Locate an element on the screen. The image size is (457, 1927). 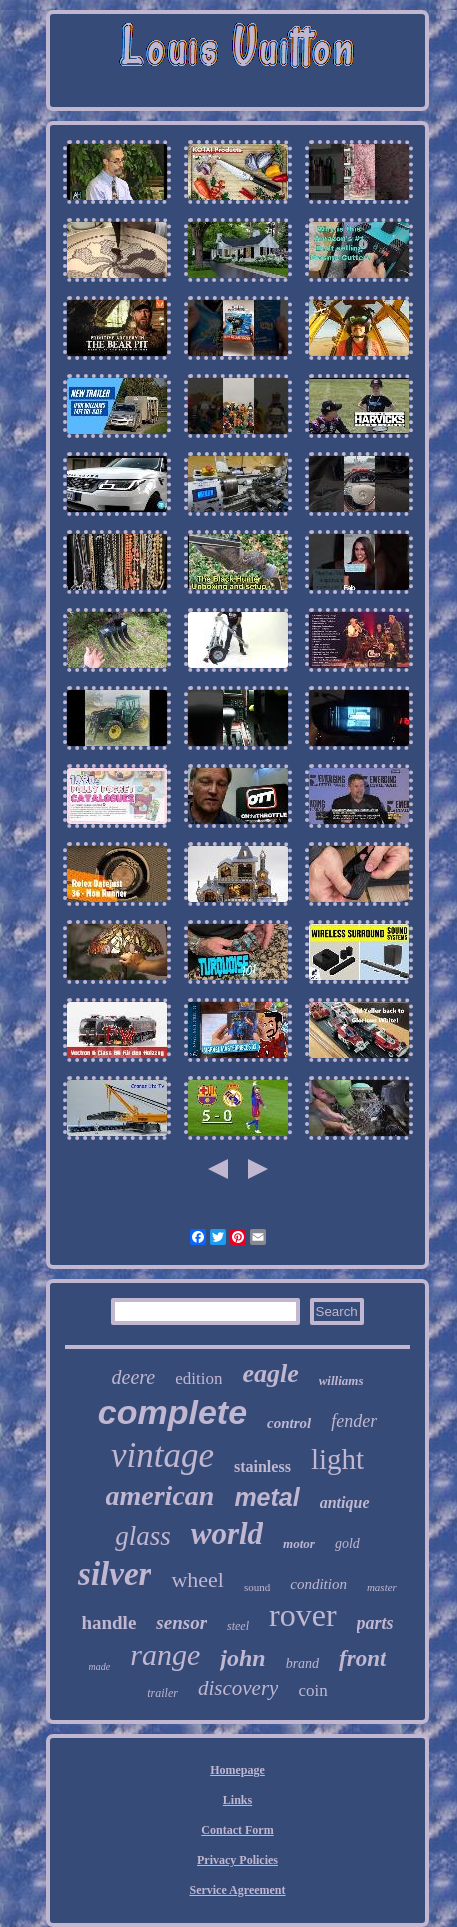
discovery is located at coordinates (238, 1688).